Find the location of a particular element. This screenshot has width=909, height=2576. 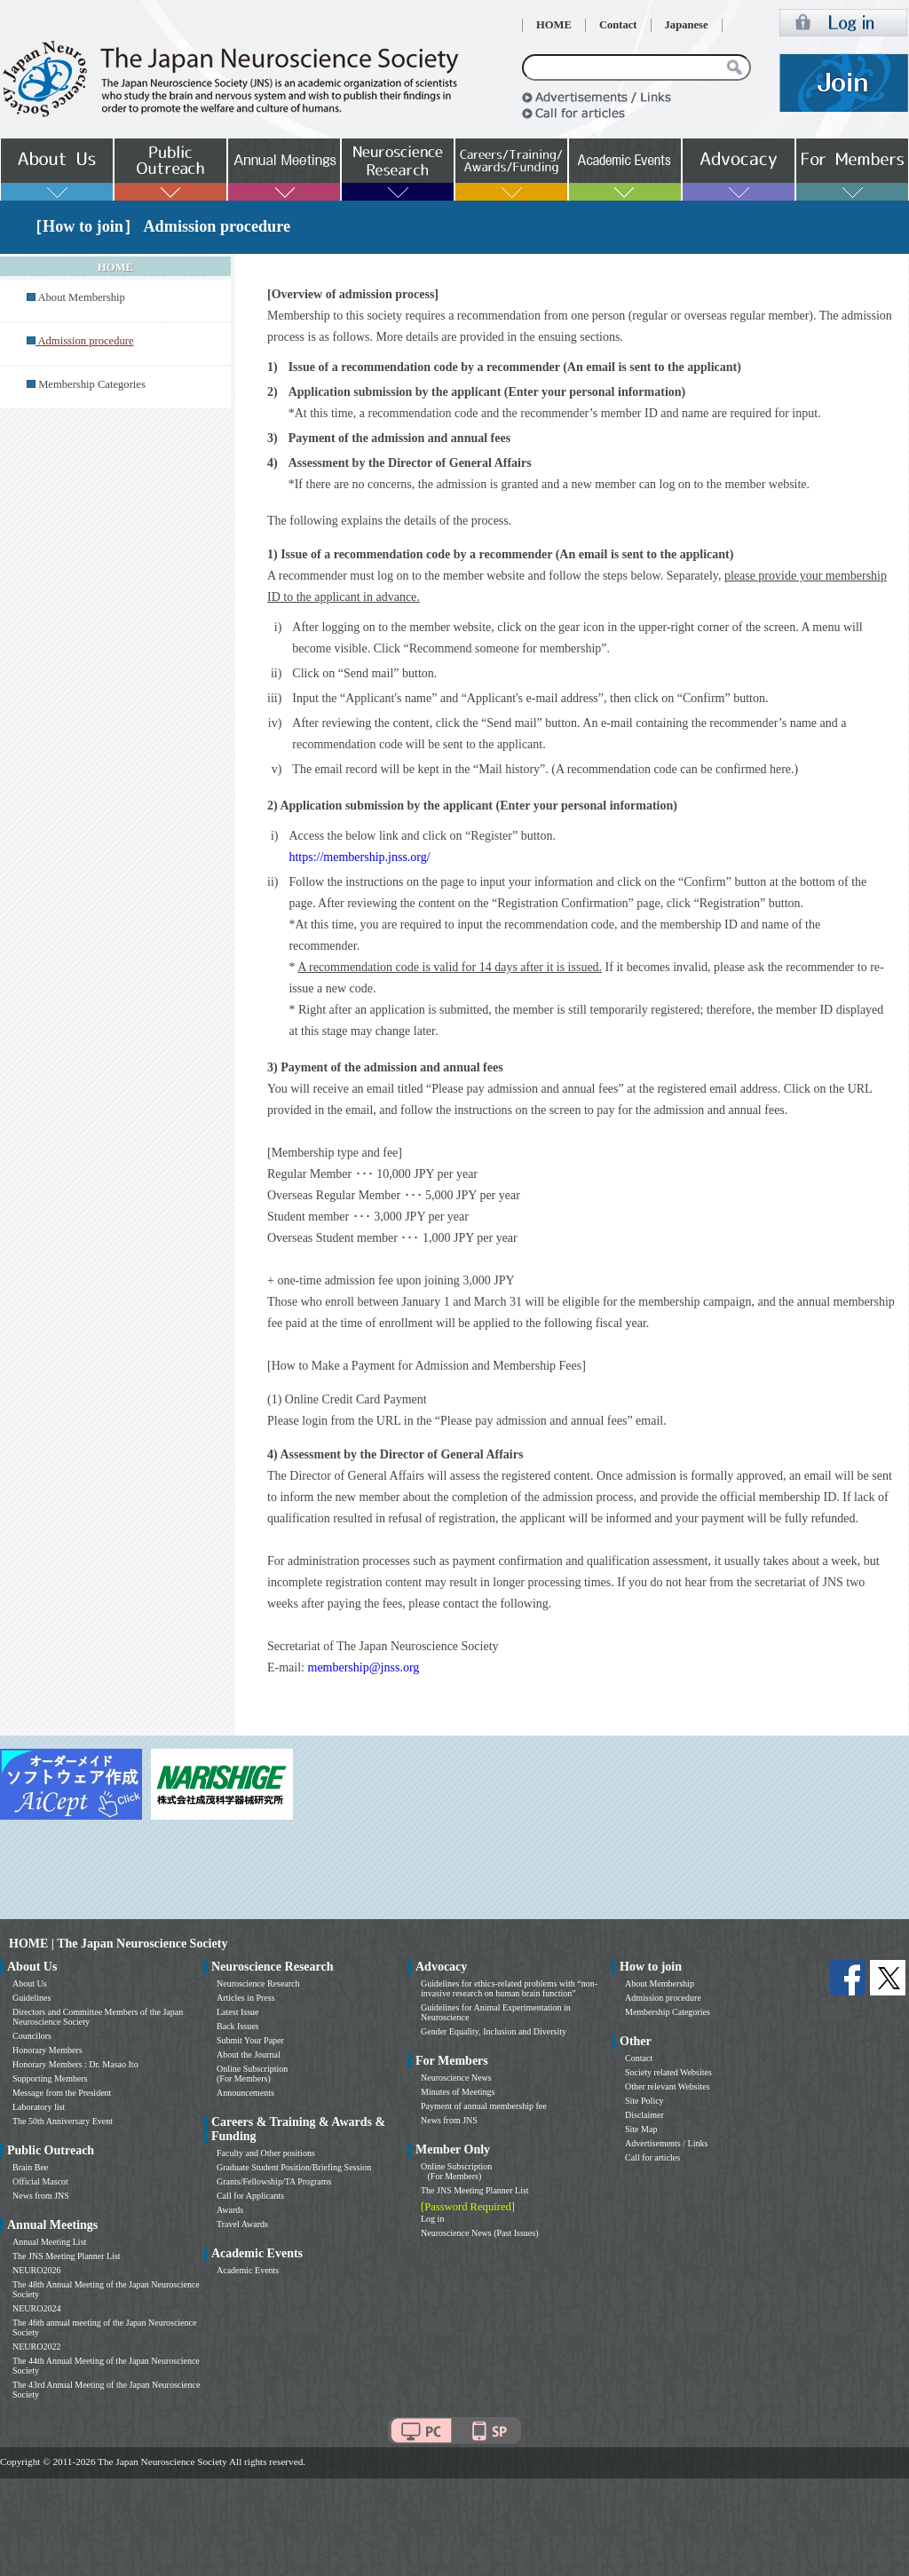

Submit Your Paper is located at coordinates (250, 2040).